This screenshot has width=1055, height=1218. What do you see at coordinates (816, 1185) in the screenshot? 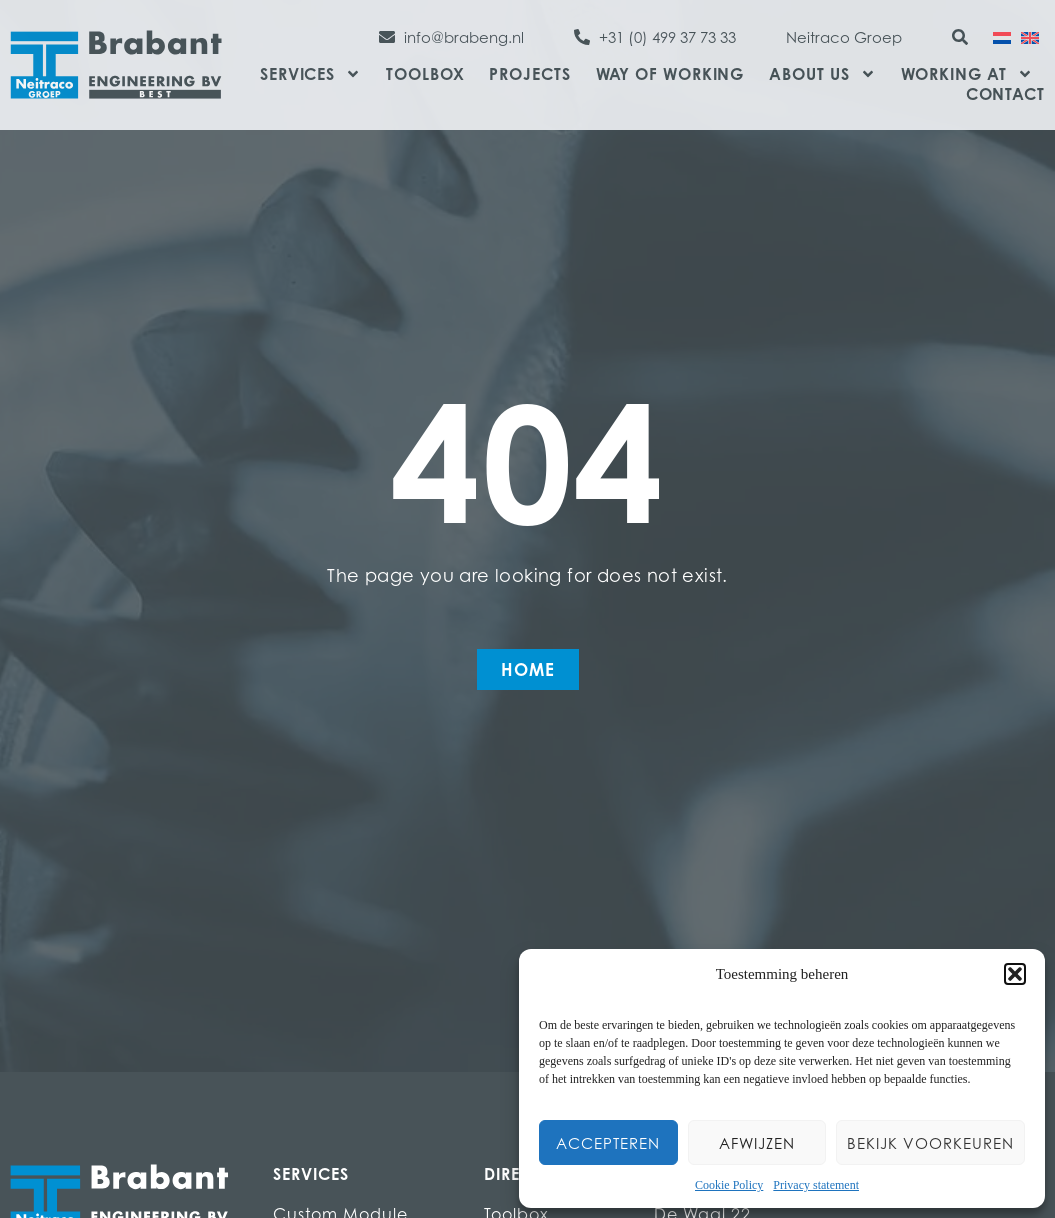
I see `Privacy statement` at bounding box center [816, 1185].